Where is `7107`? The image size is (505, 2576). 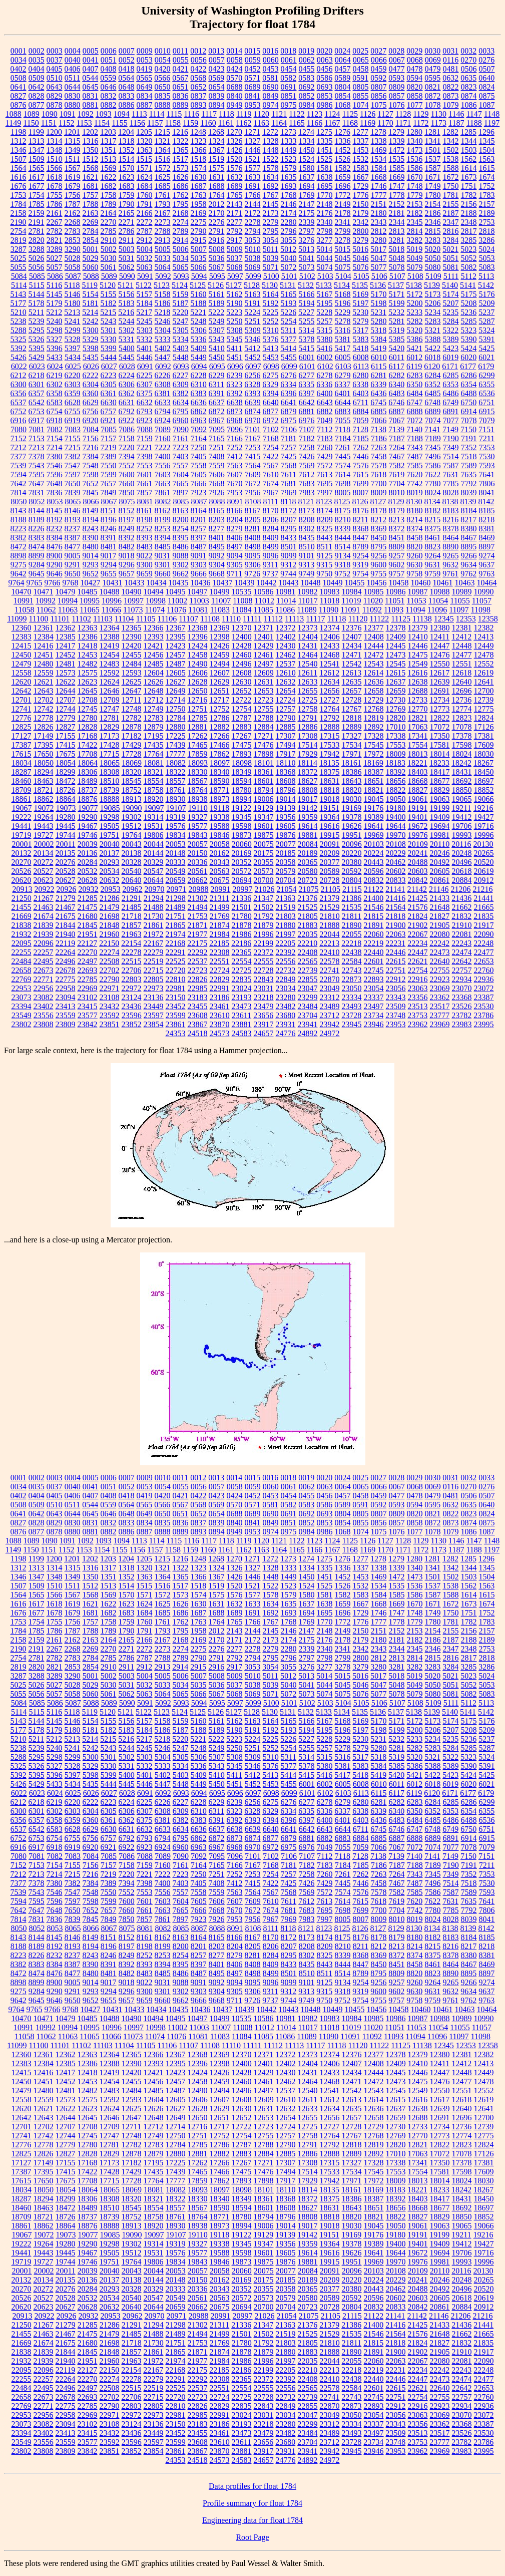 7107 is located at coordinates (307, 429).